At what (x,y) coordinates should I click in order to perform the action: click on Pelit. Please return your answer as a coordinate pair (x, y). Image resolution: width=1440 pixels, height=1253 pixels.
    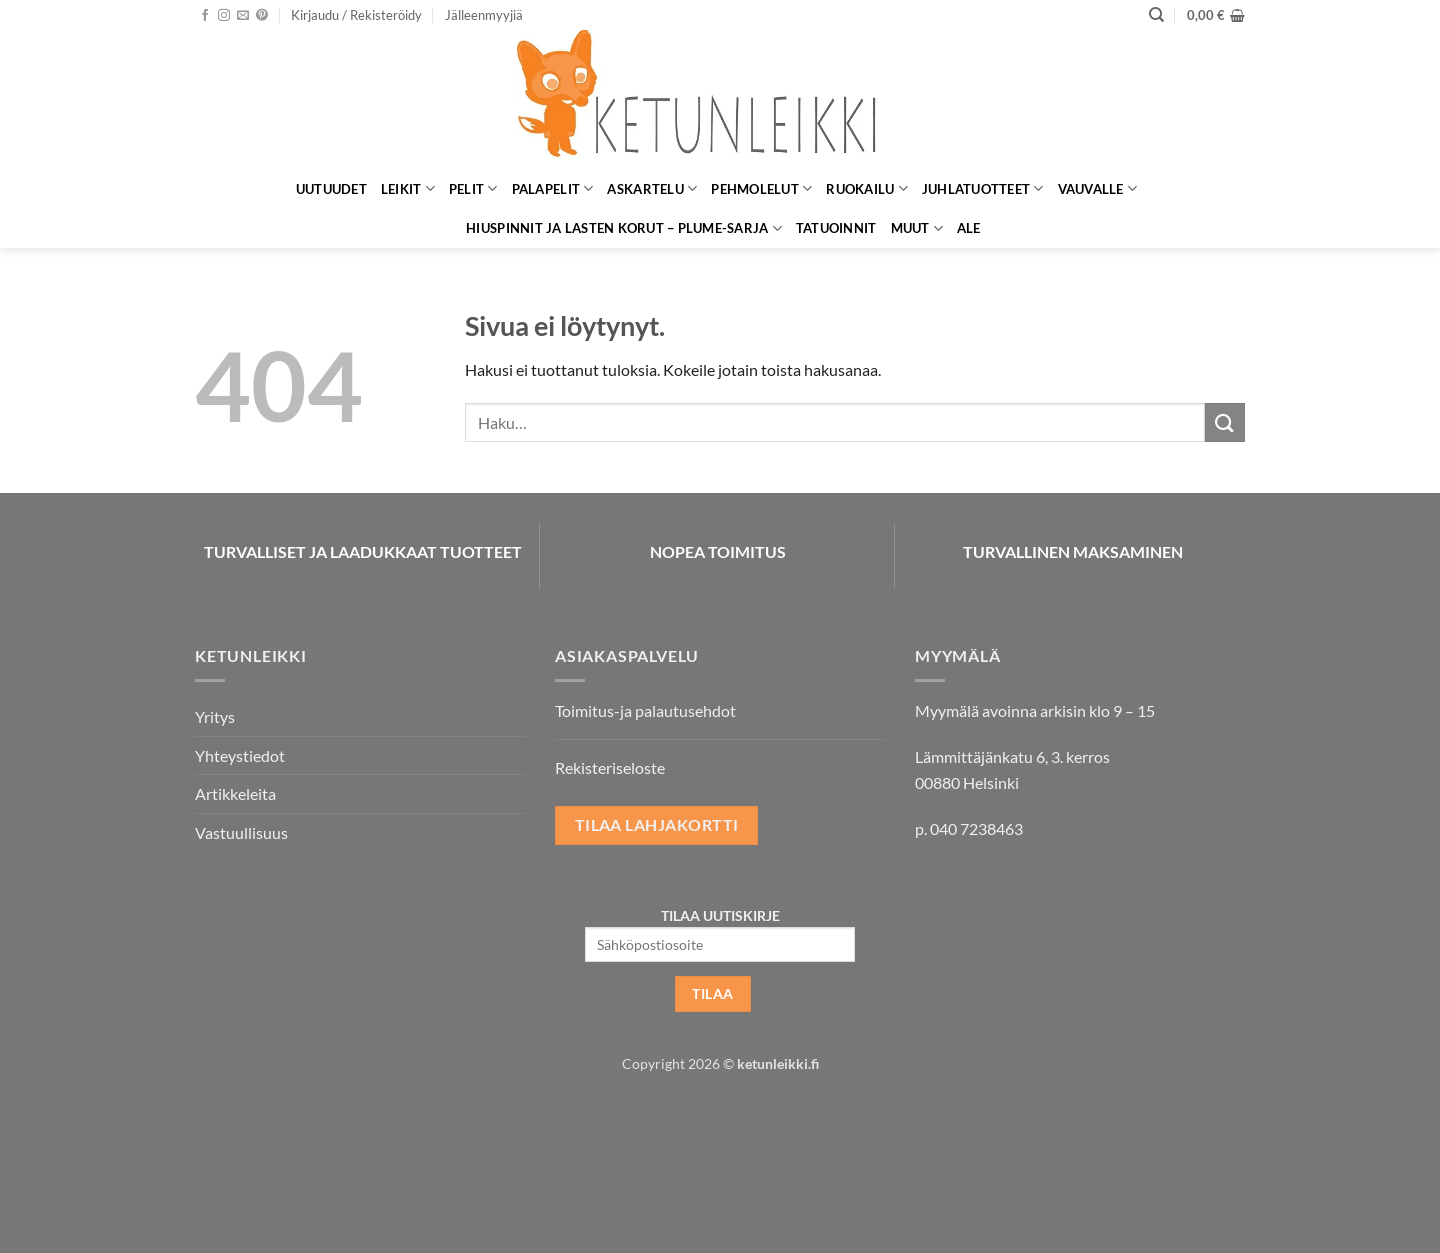
    Looking at the image, I should click on (473, 188).